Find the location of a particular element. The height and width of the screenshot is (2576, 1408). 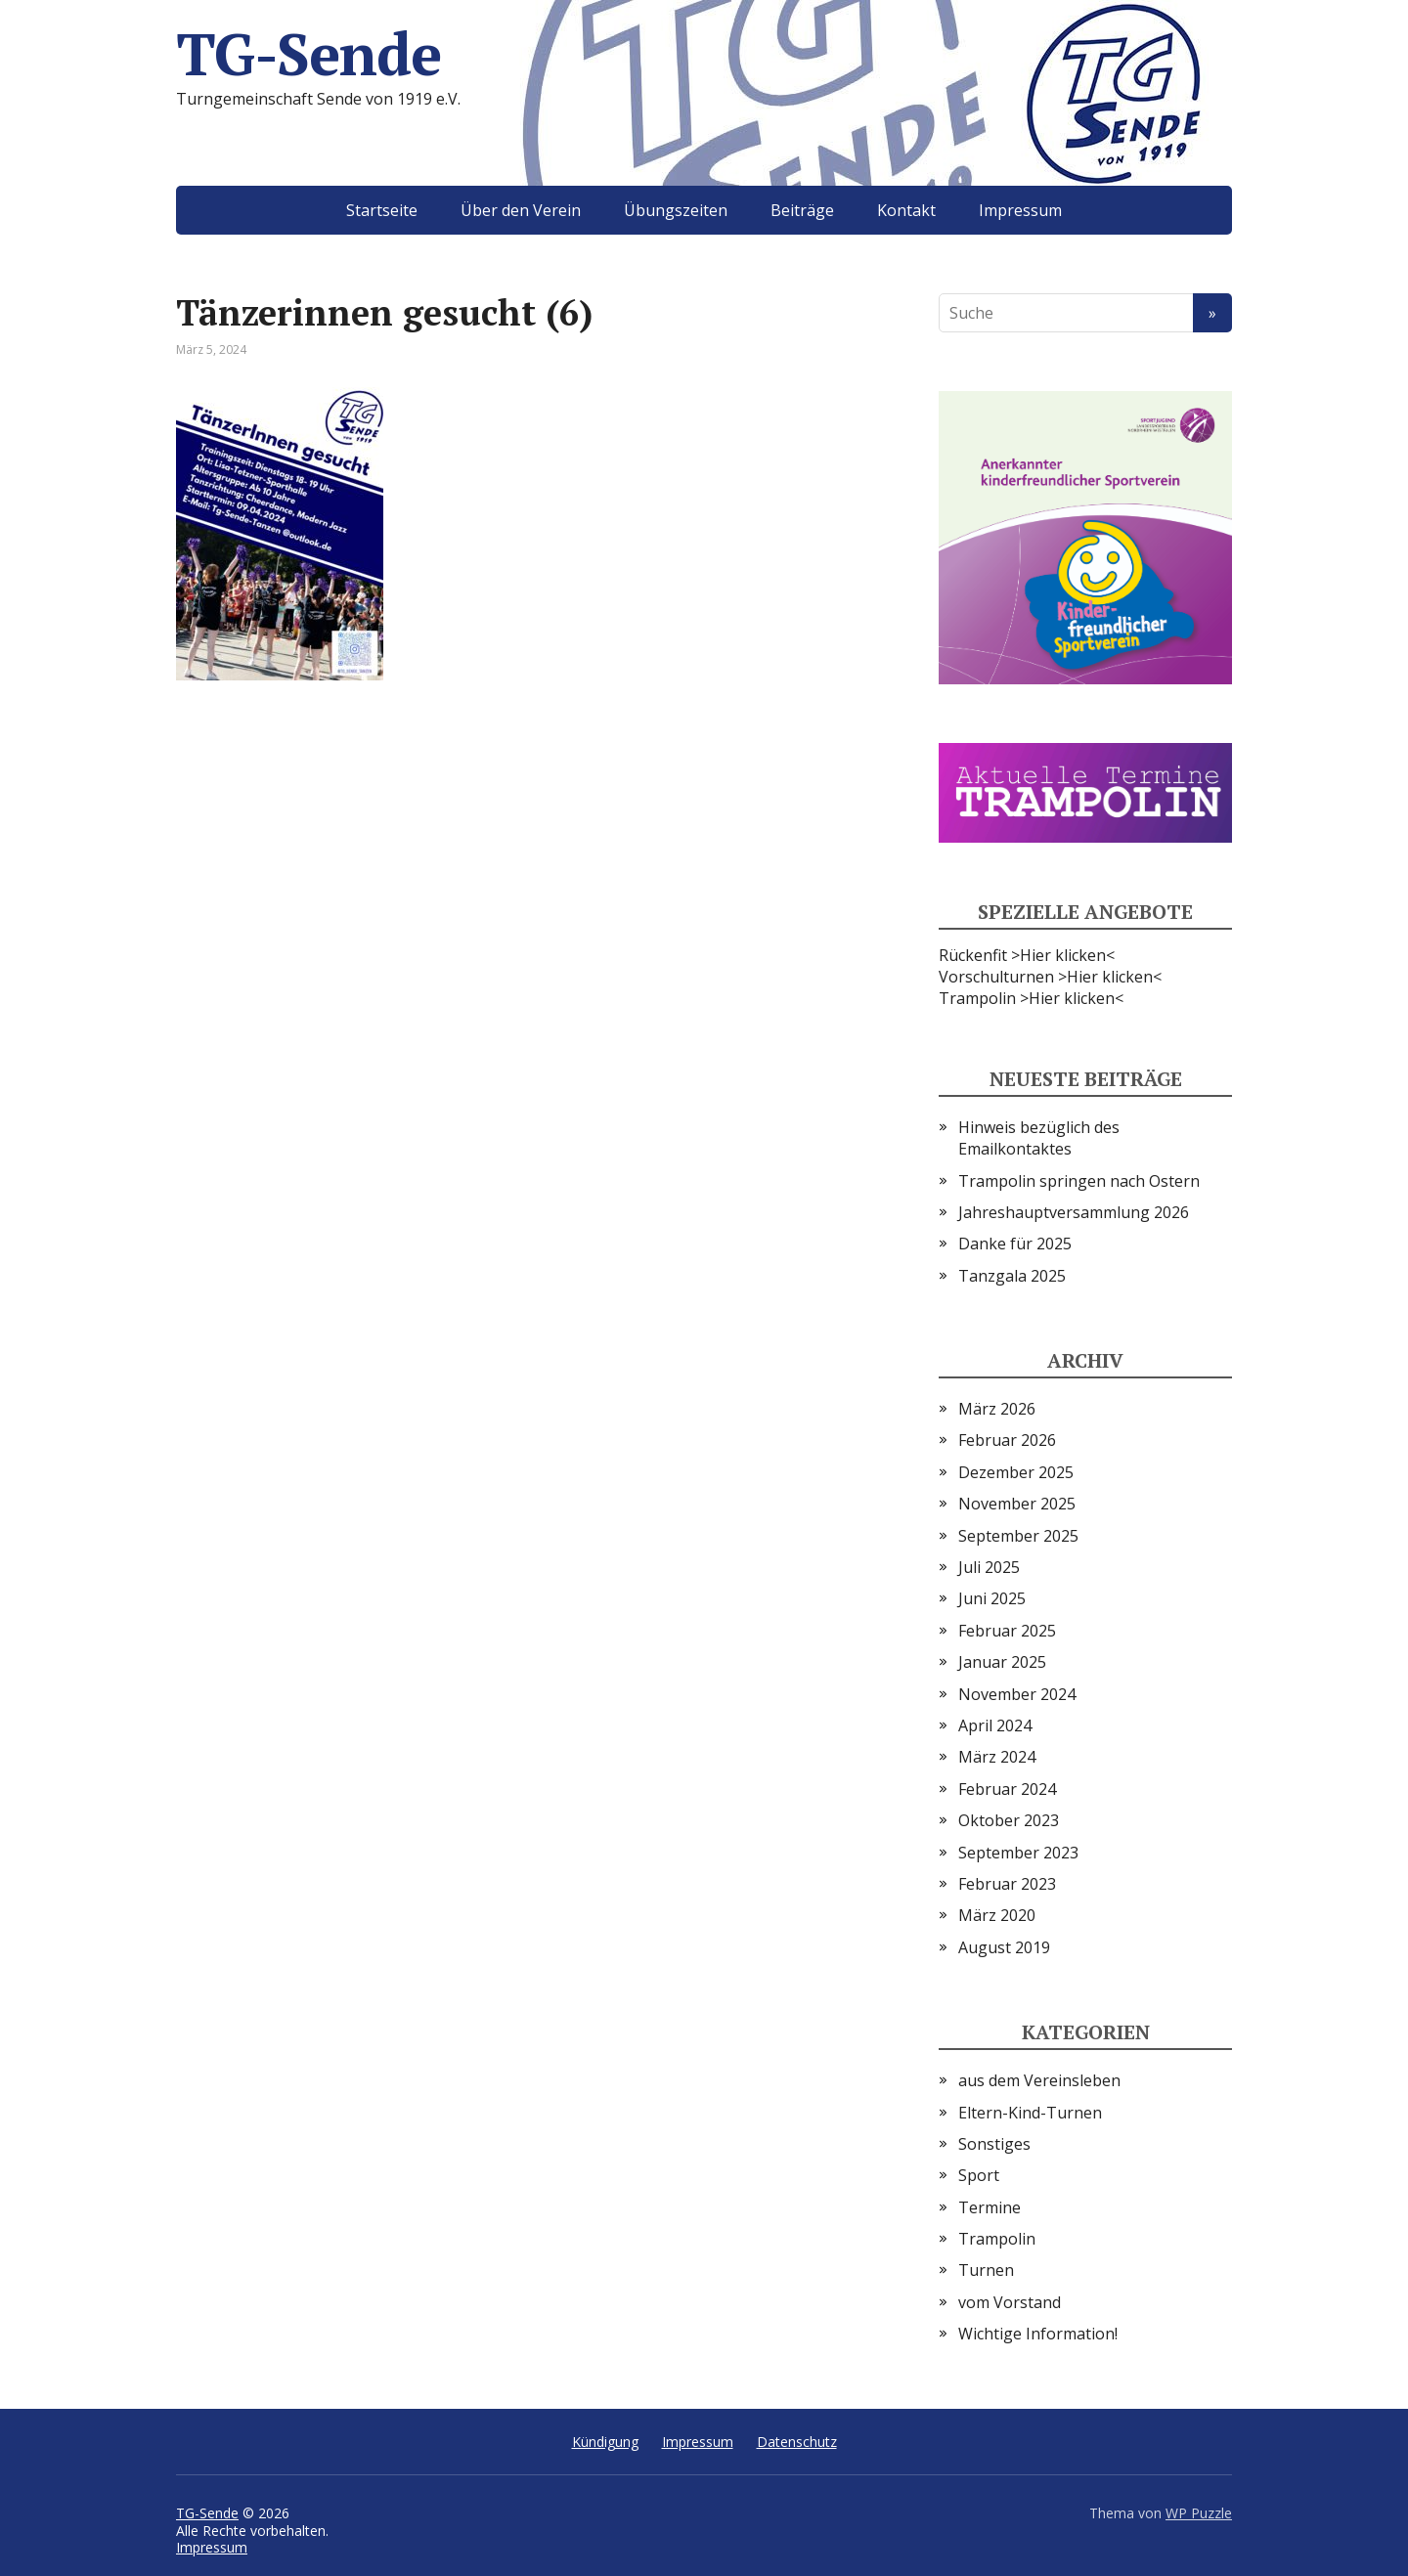

Dezember 2025 is located at coordinates (1016, 1472).